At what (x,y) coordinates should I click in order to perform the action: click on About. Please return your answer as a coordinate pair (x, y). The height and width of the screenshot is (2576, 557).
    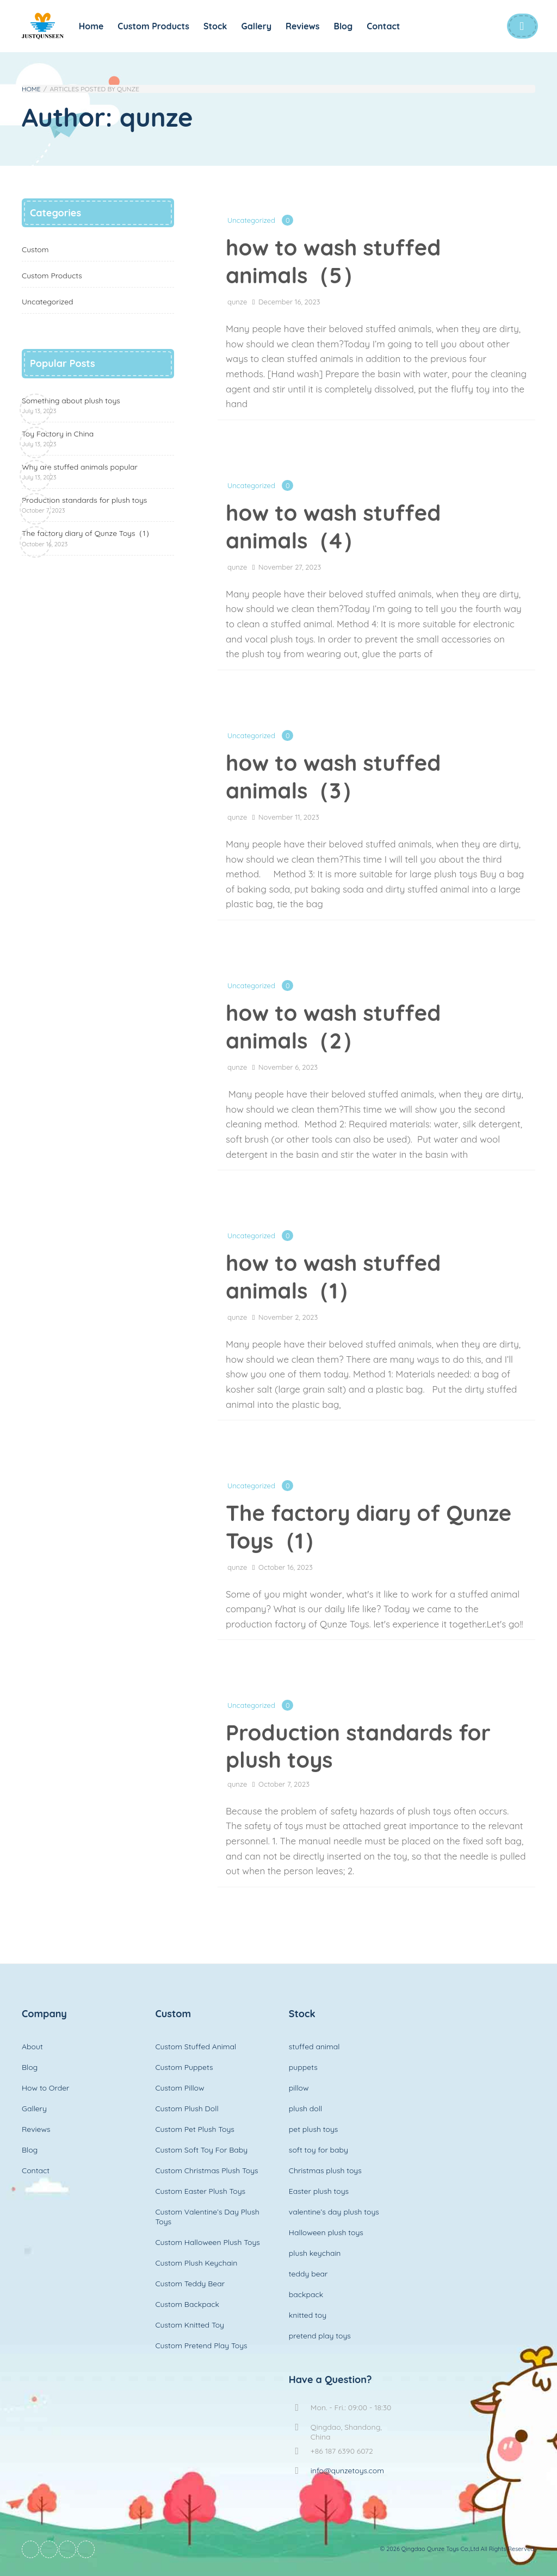
    Looking at the image, I should click on (32, 2046).